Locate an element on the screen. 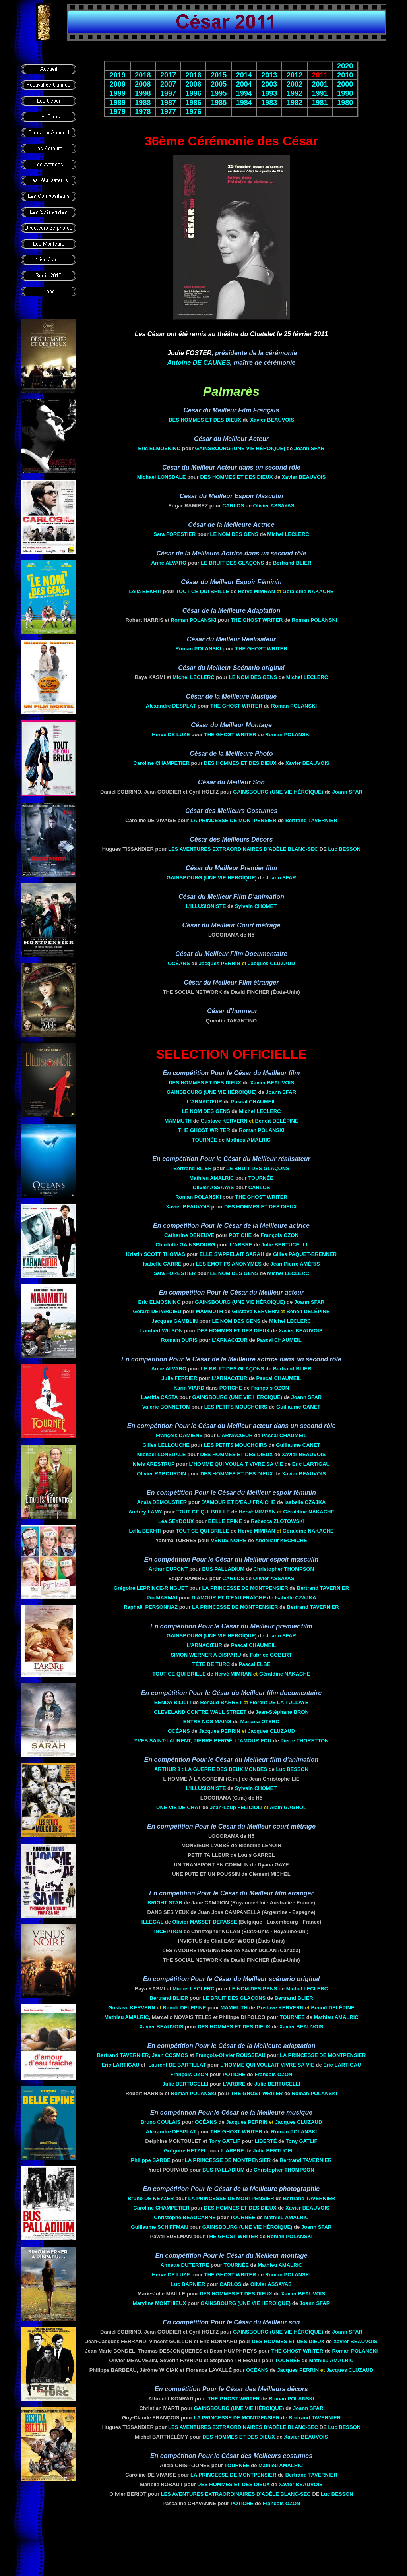  2007 is located at coordinates (168, 84).